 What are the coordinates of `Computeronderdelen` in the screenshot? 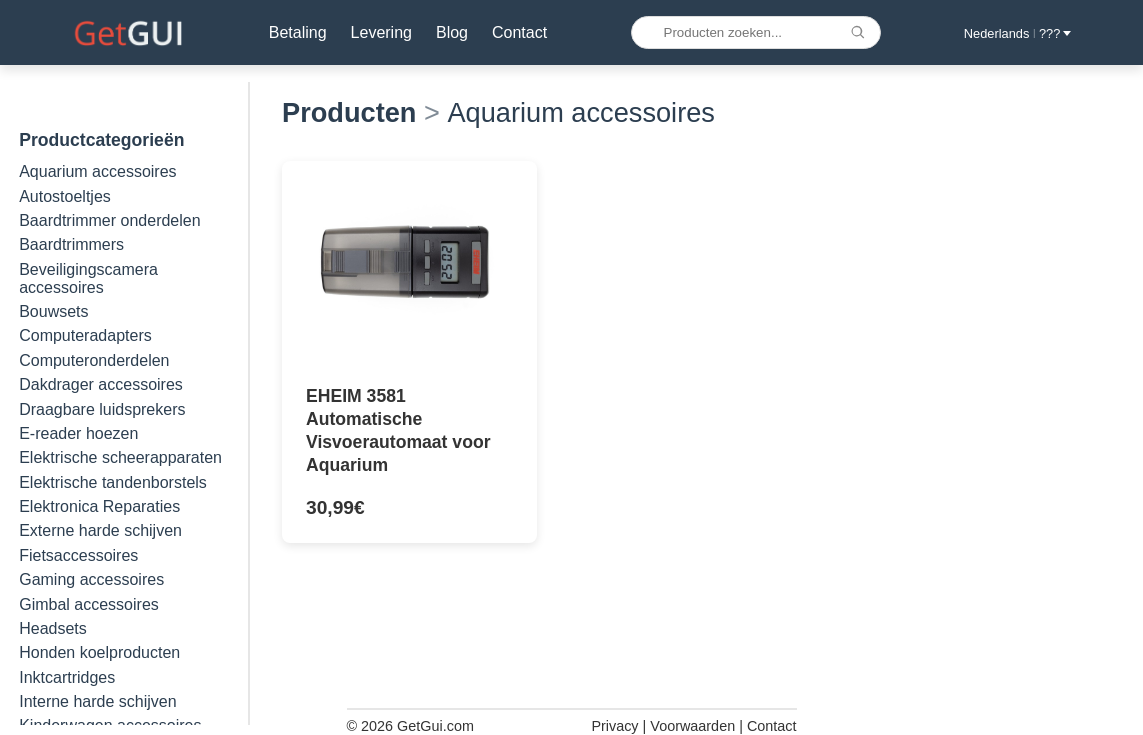 It's located at (94, 360).